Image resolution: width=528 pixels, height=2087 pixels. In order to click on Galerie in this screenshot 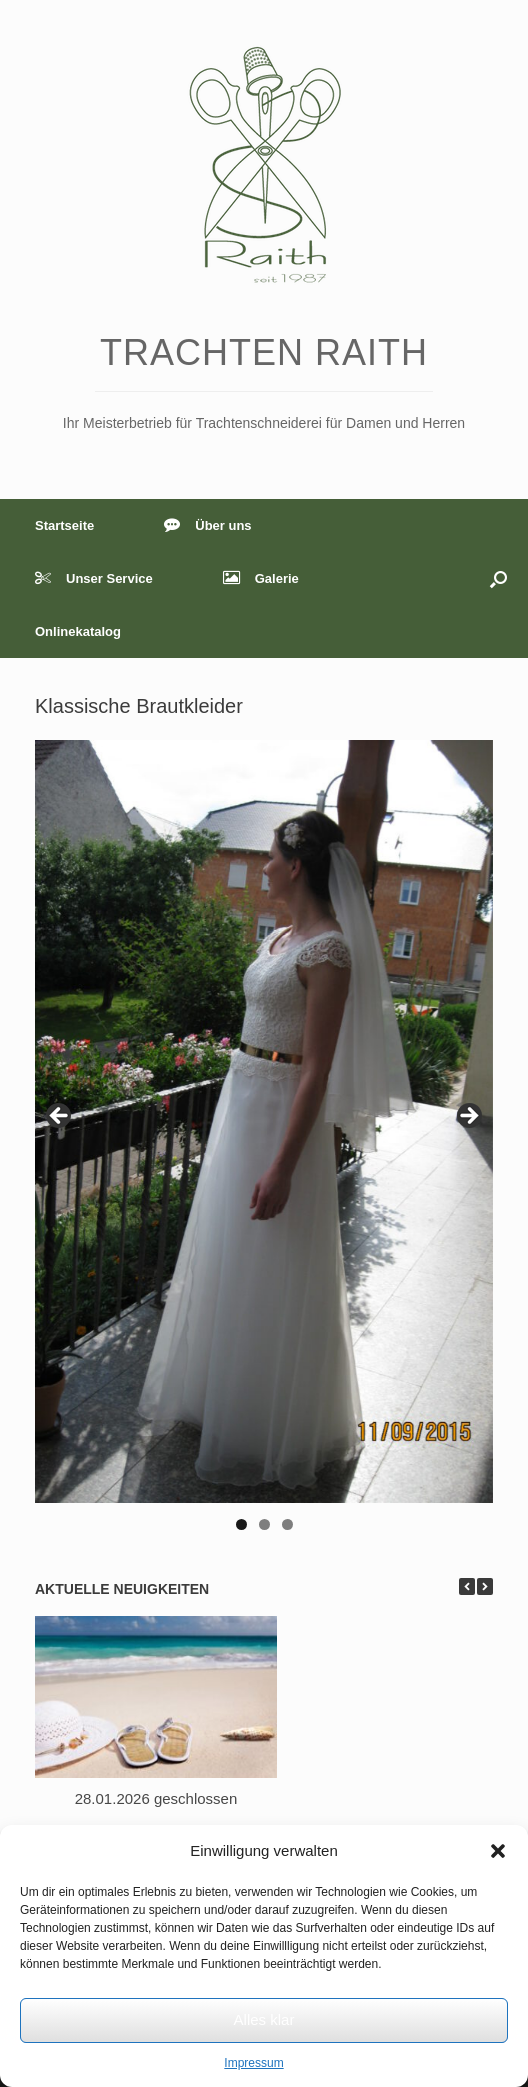, I will do `click(261, 578)`.